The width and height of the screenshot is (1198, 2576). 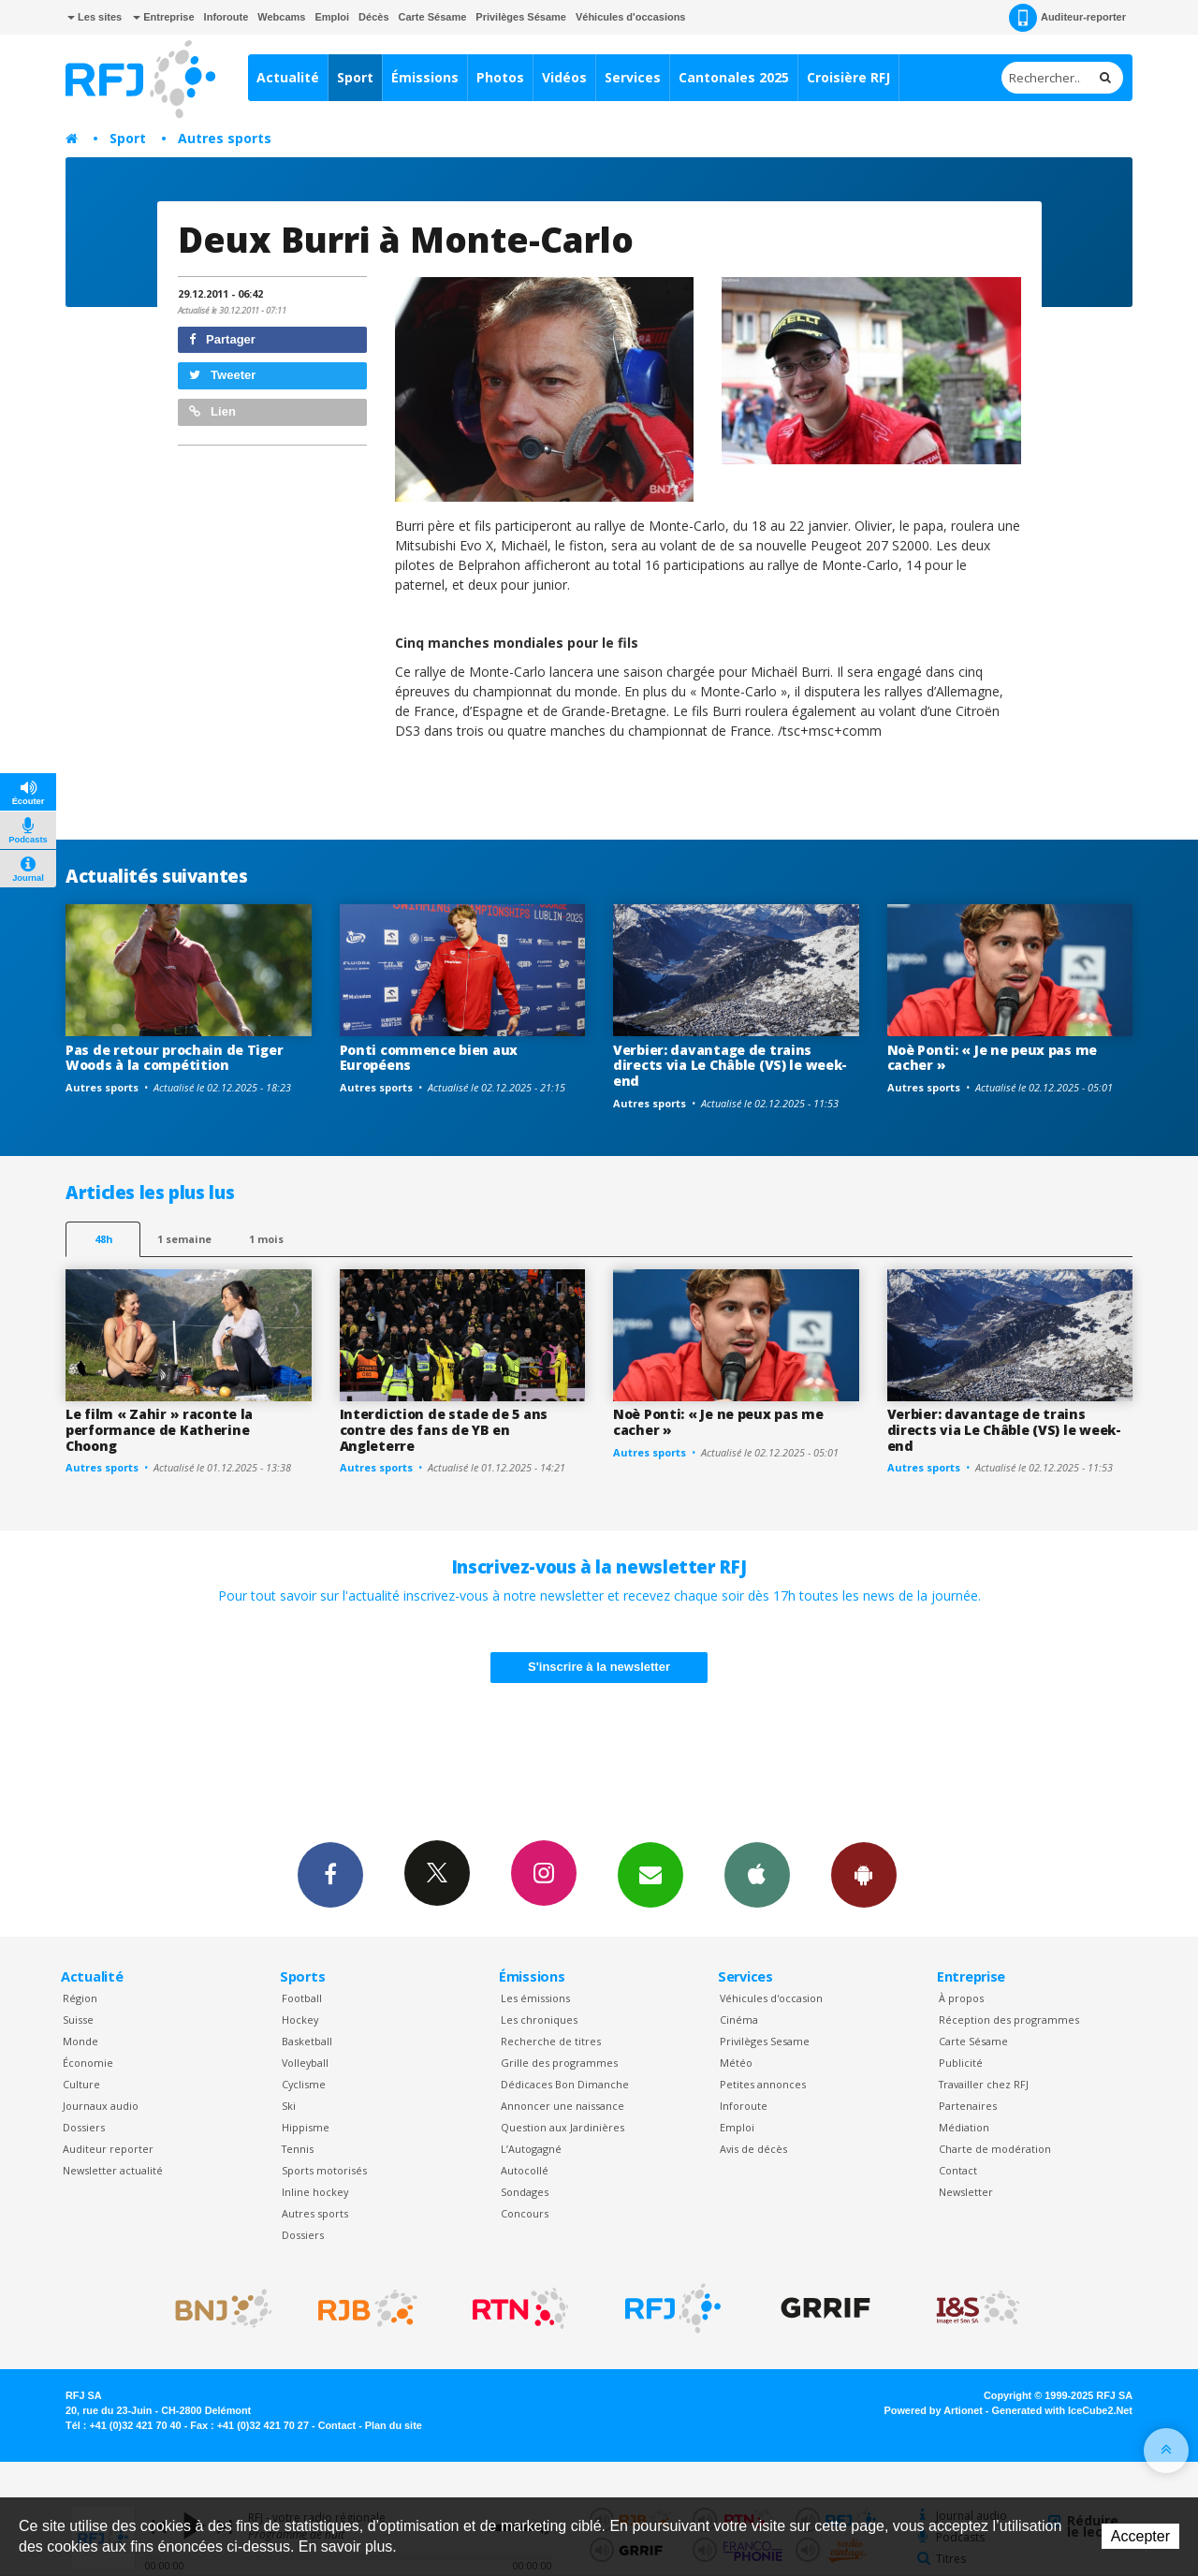 I want to click on Entreprise [button], so click(x=163, y=16).